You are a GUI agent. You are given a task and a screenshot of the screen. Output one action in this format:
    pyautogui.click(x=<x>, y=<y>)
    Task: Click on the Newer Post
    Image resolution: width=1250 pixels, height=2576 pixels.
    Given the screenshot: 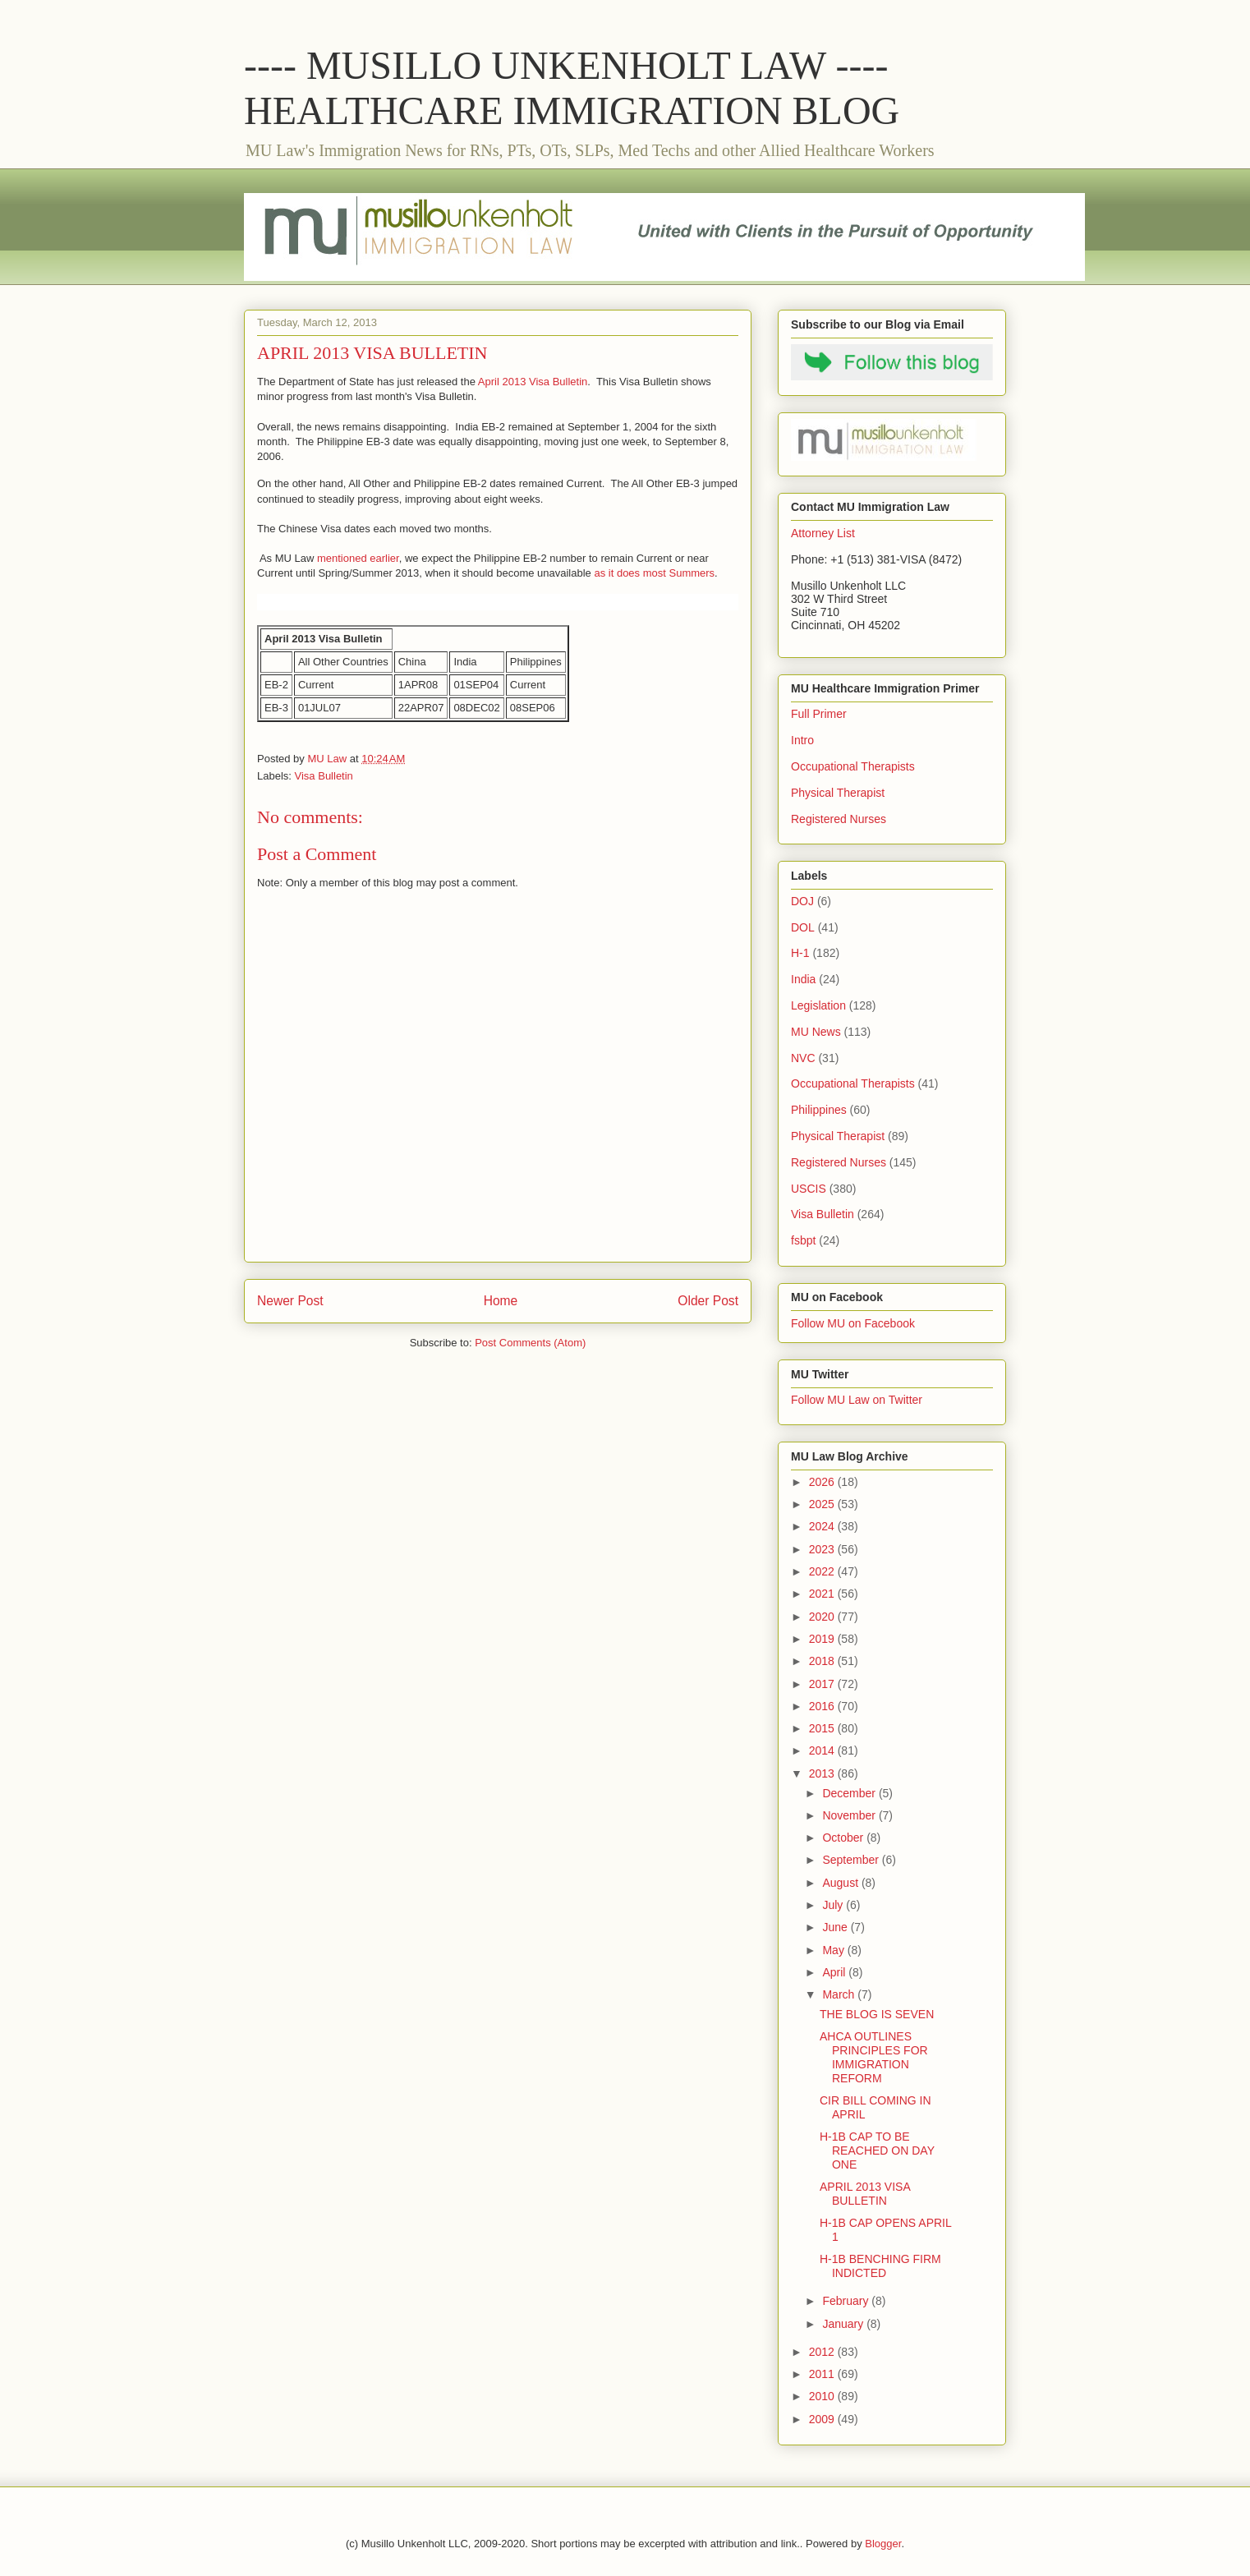 What is the action you would take?
    pyautogui.click(x=290, y=1301)
    